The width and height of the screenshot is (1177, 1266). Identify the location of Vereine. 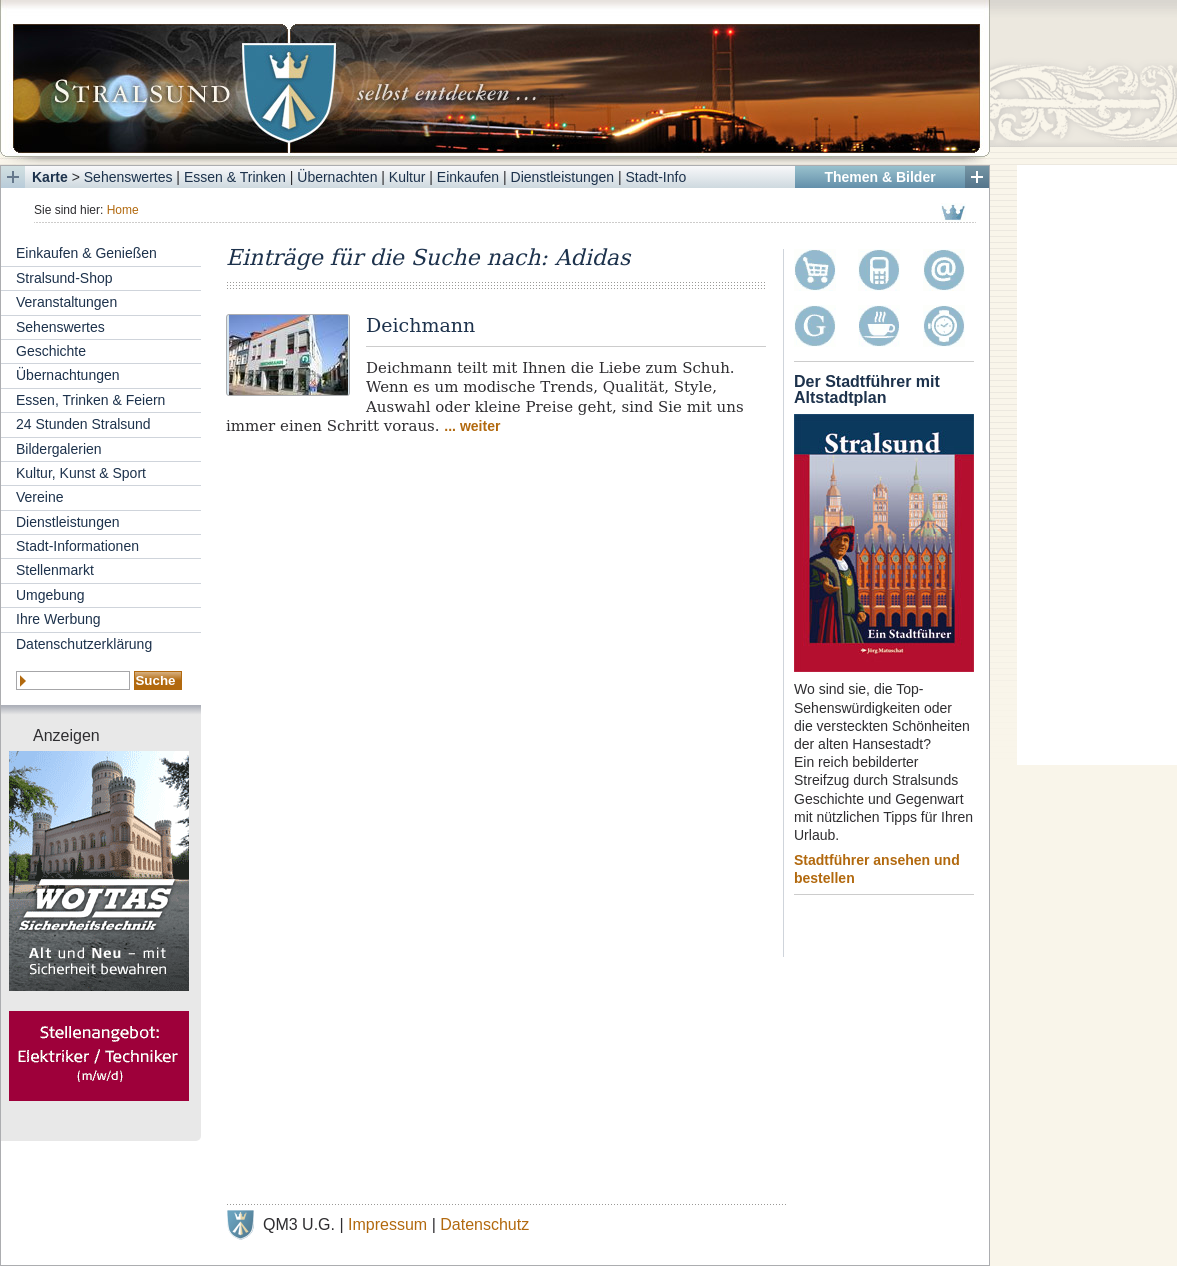
(39, 497).